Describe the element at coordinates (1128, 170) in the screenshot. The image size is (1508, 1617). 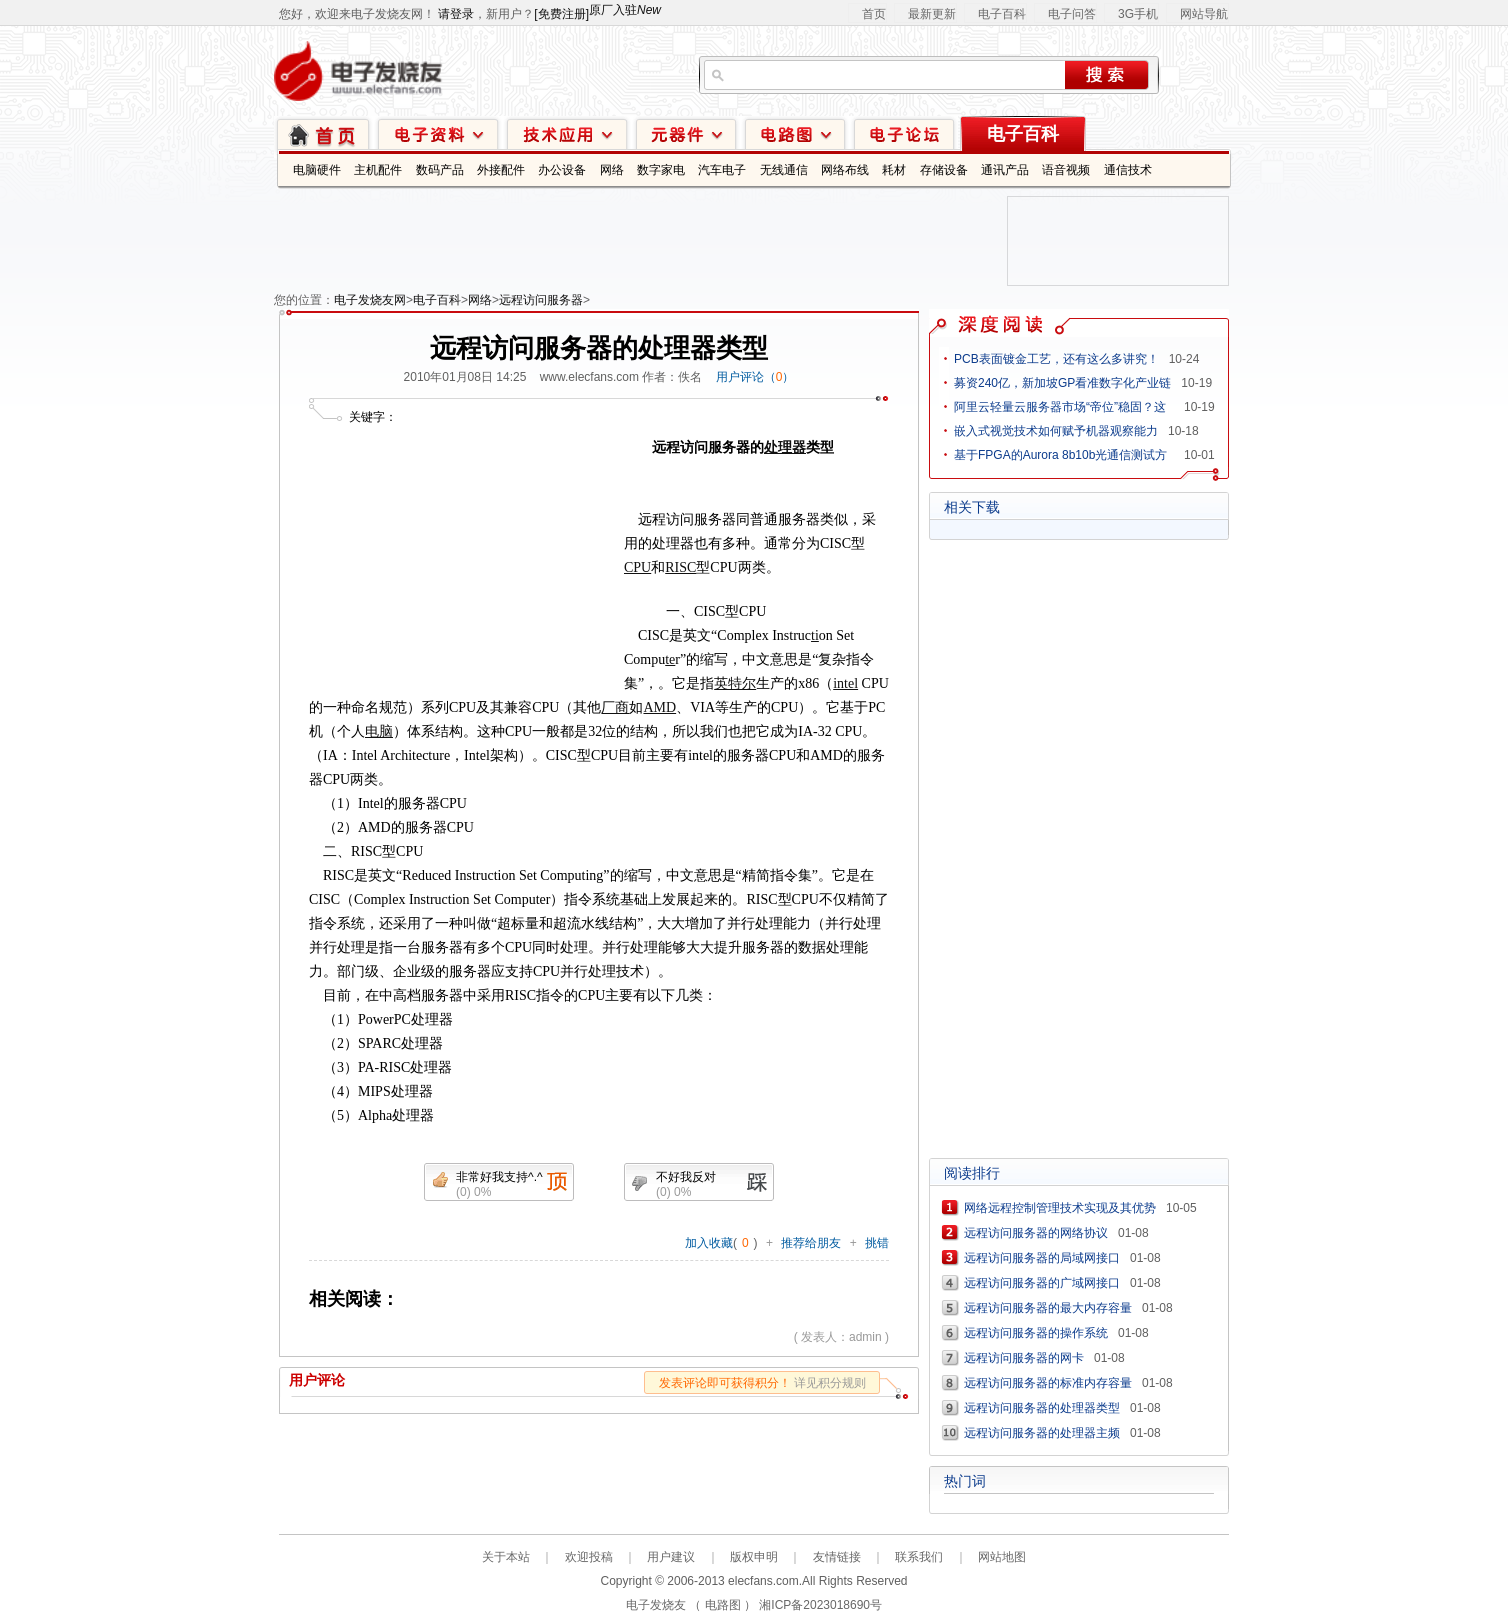
I see `通信技术` at that location.